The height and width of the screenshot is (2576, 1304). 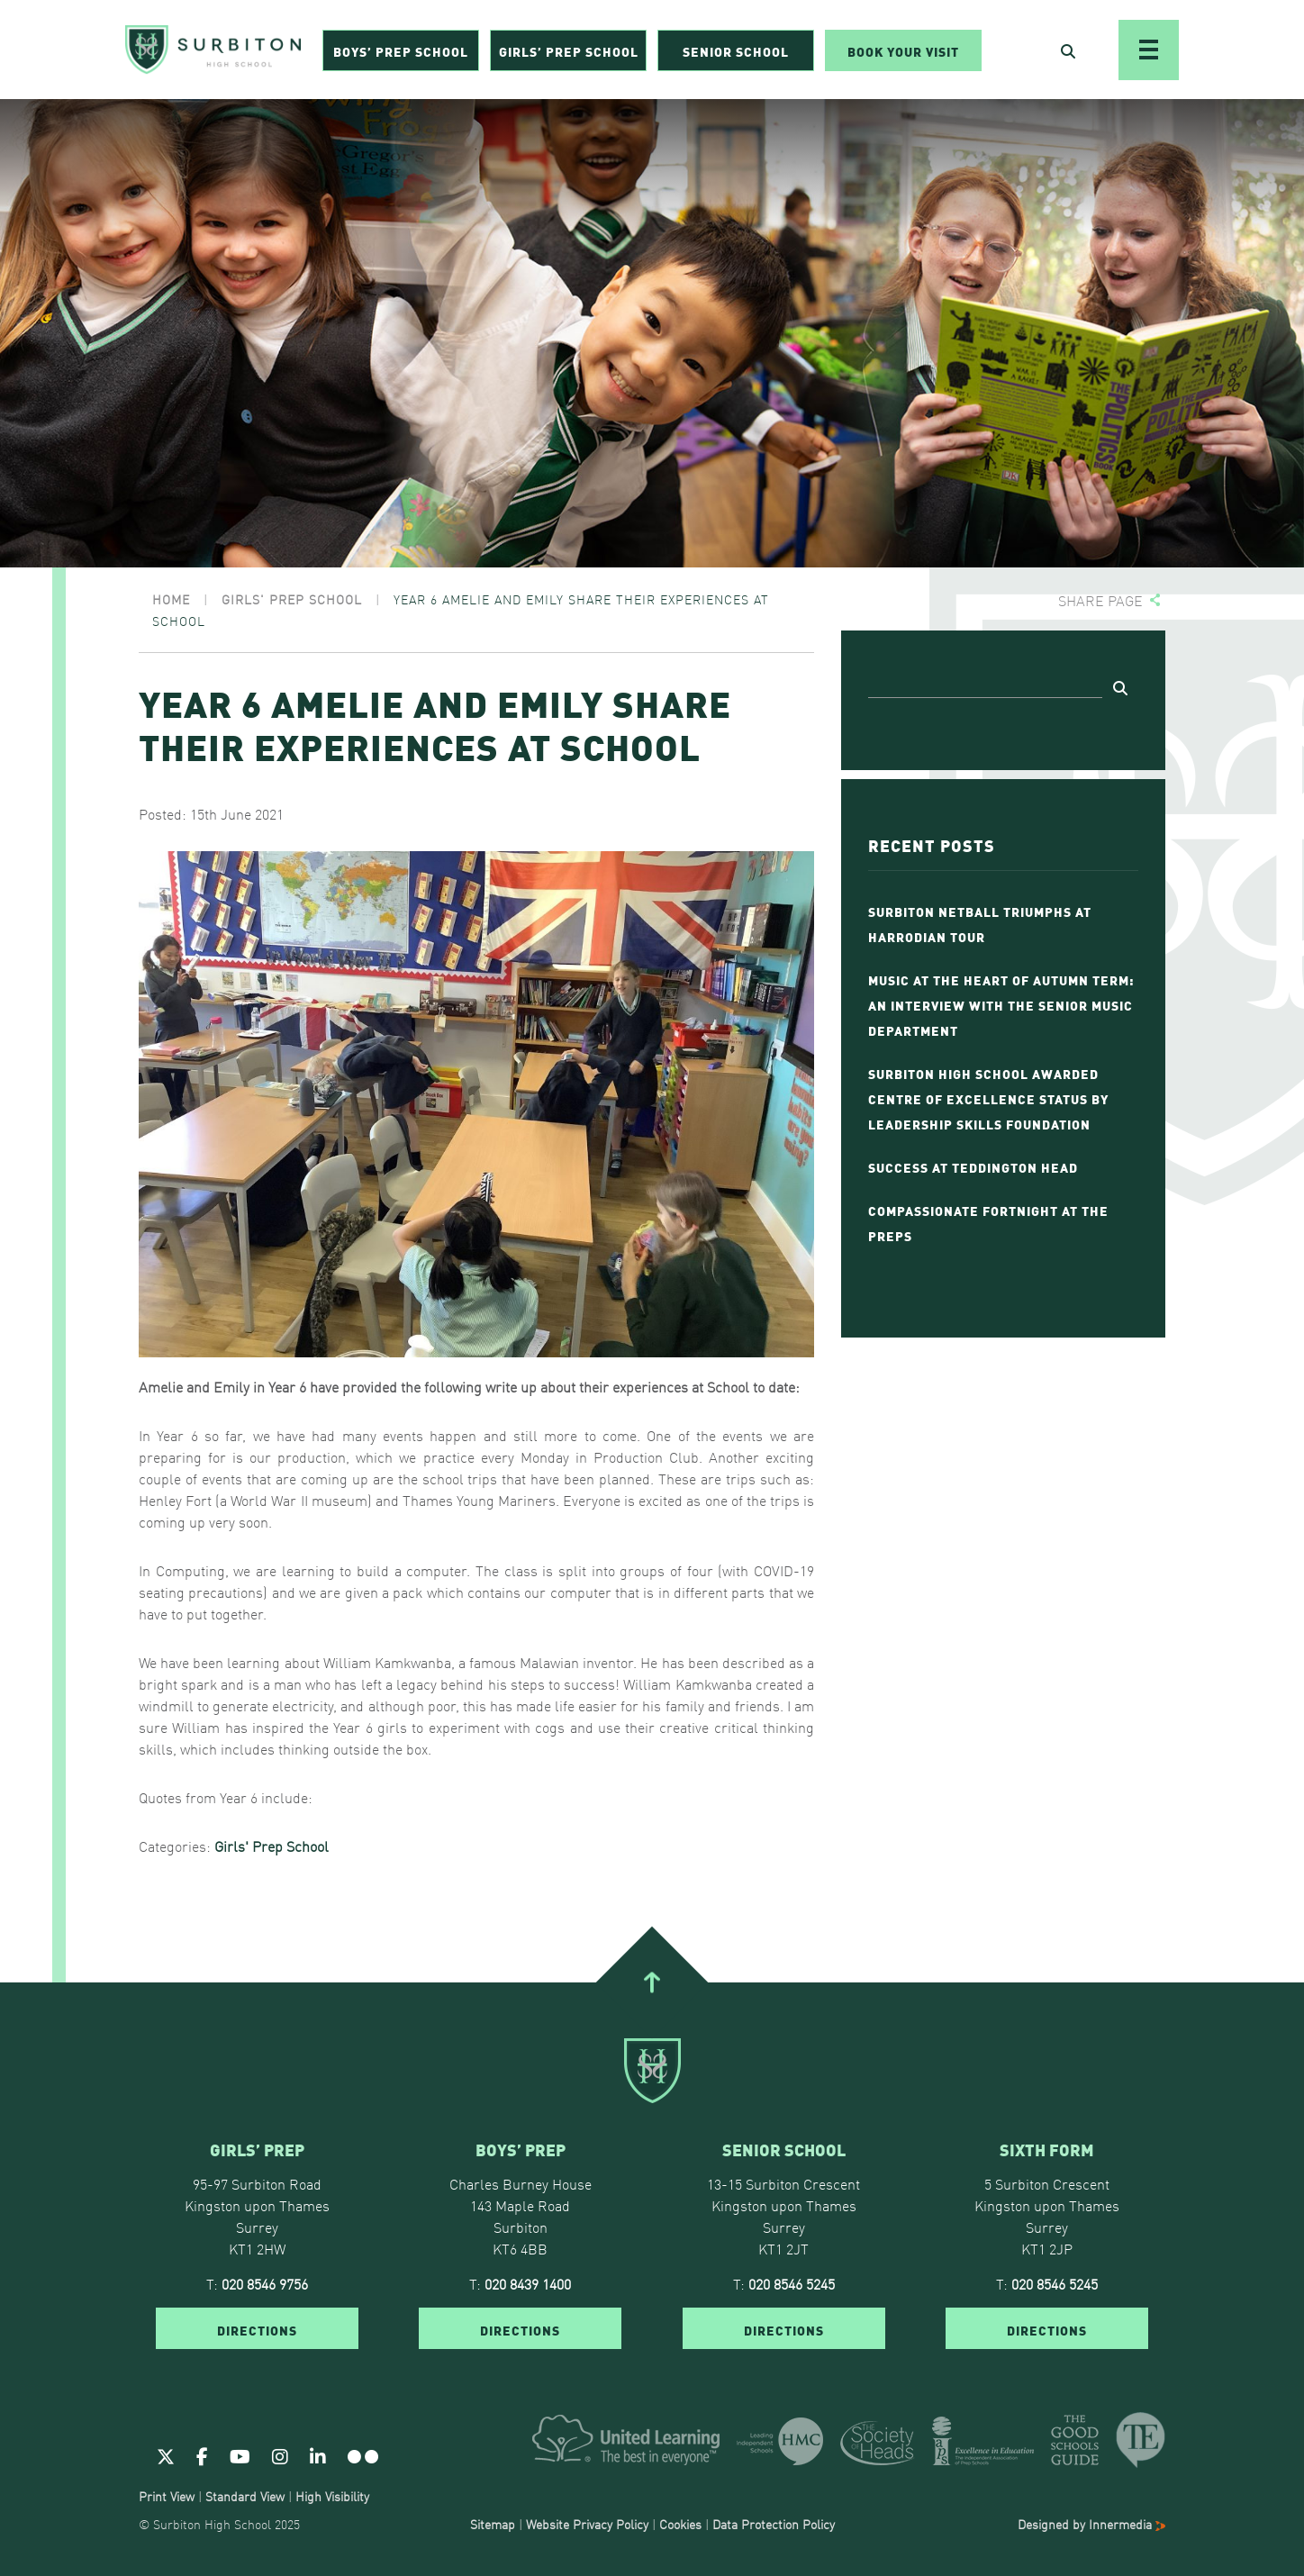 I want to click on Designed by Innermedia, so click(x=1091, y=2524).